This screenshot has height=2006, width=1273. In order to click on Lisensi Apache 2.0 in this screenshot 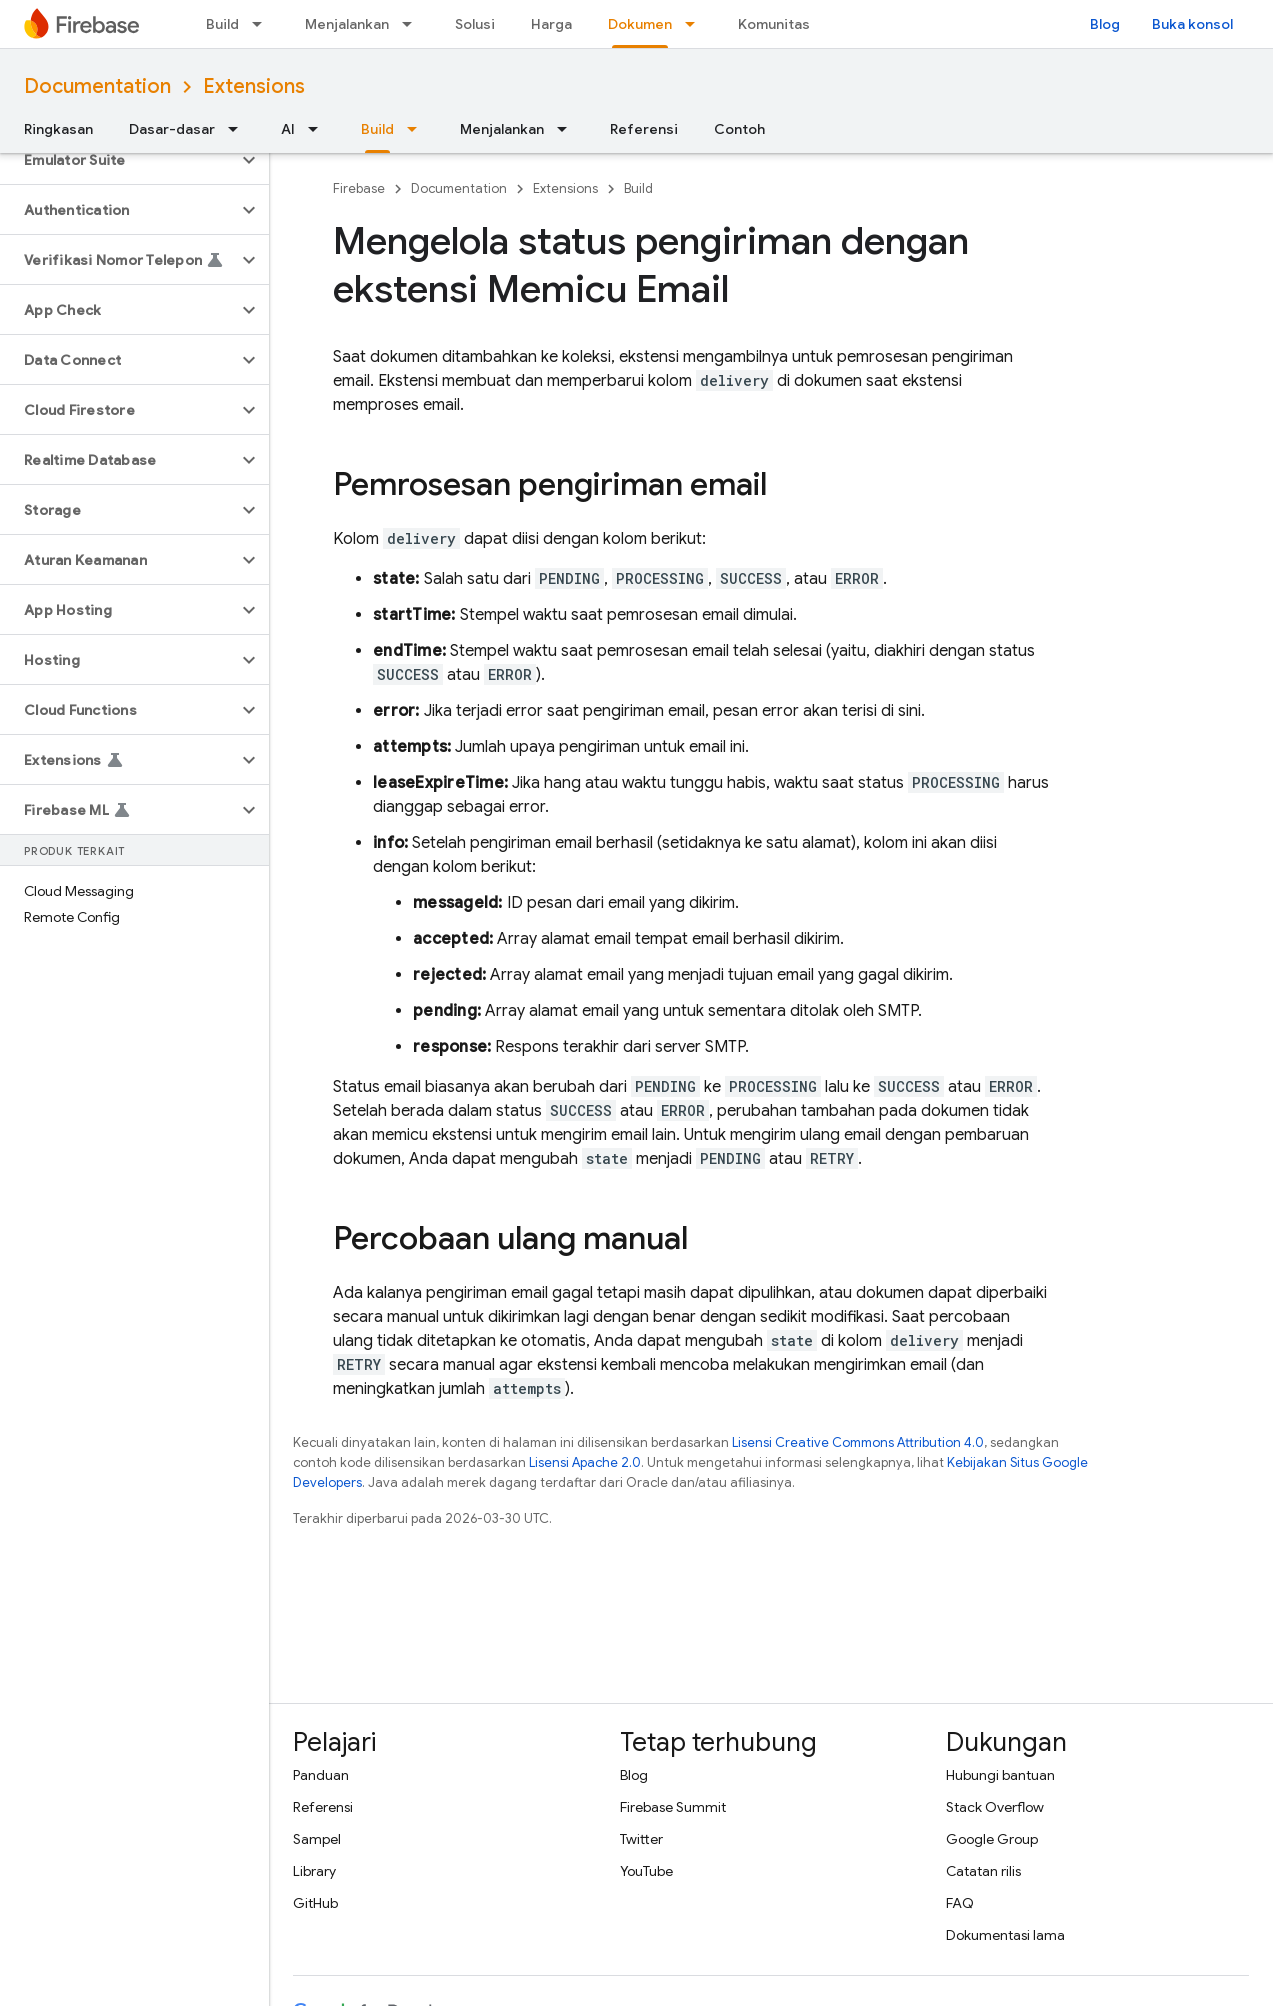, I will do `click(585, 1462)`.